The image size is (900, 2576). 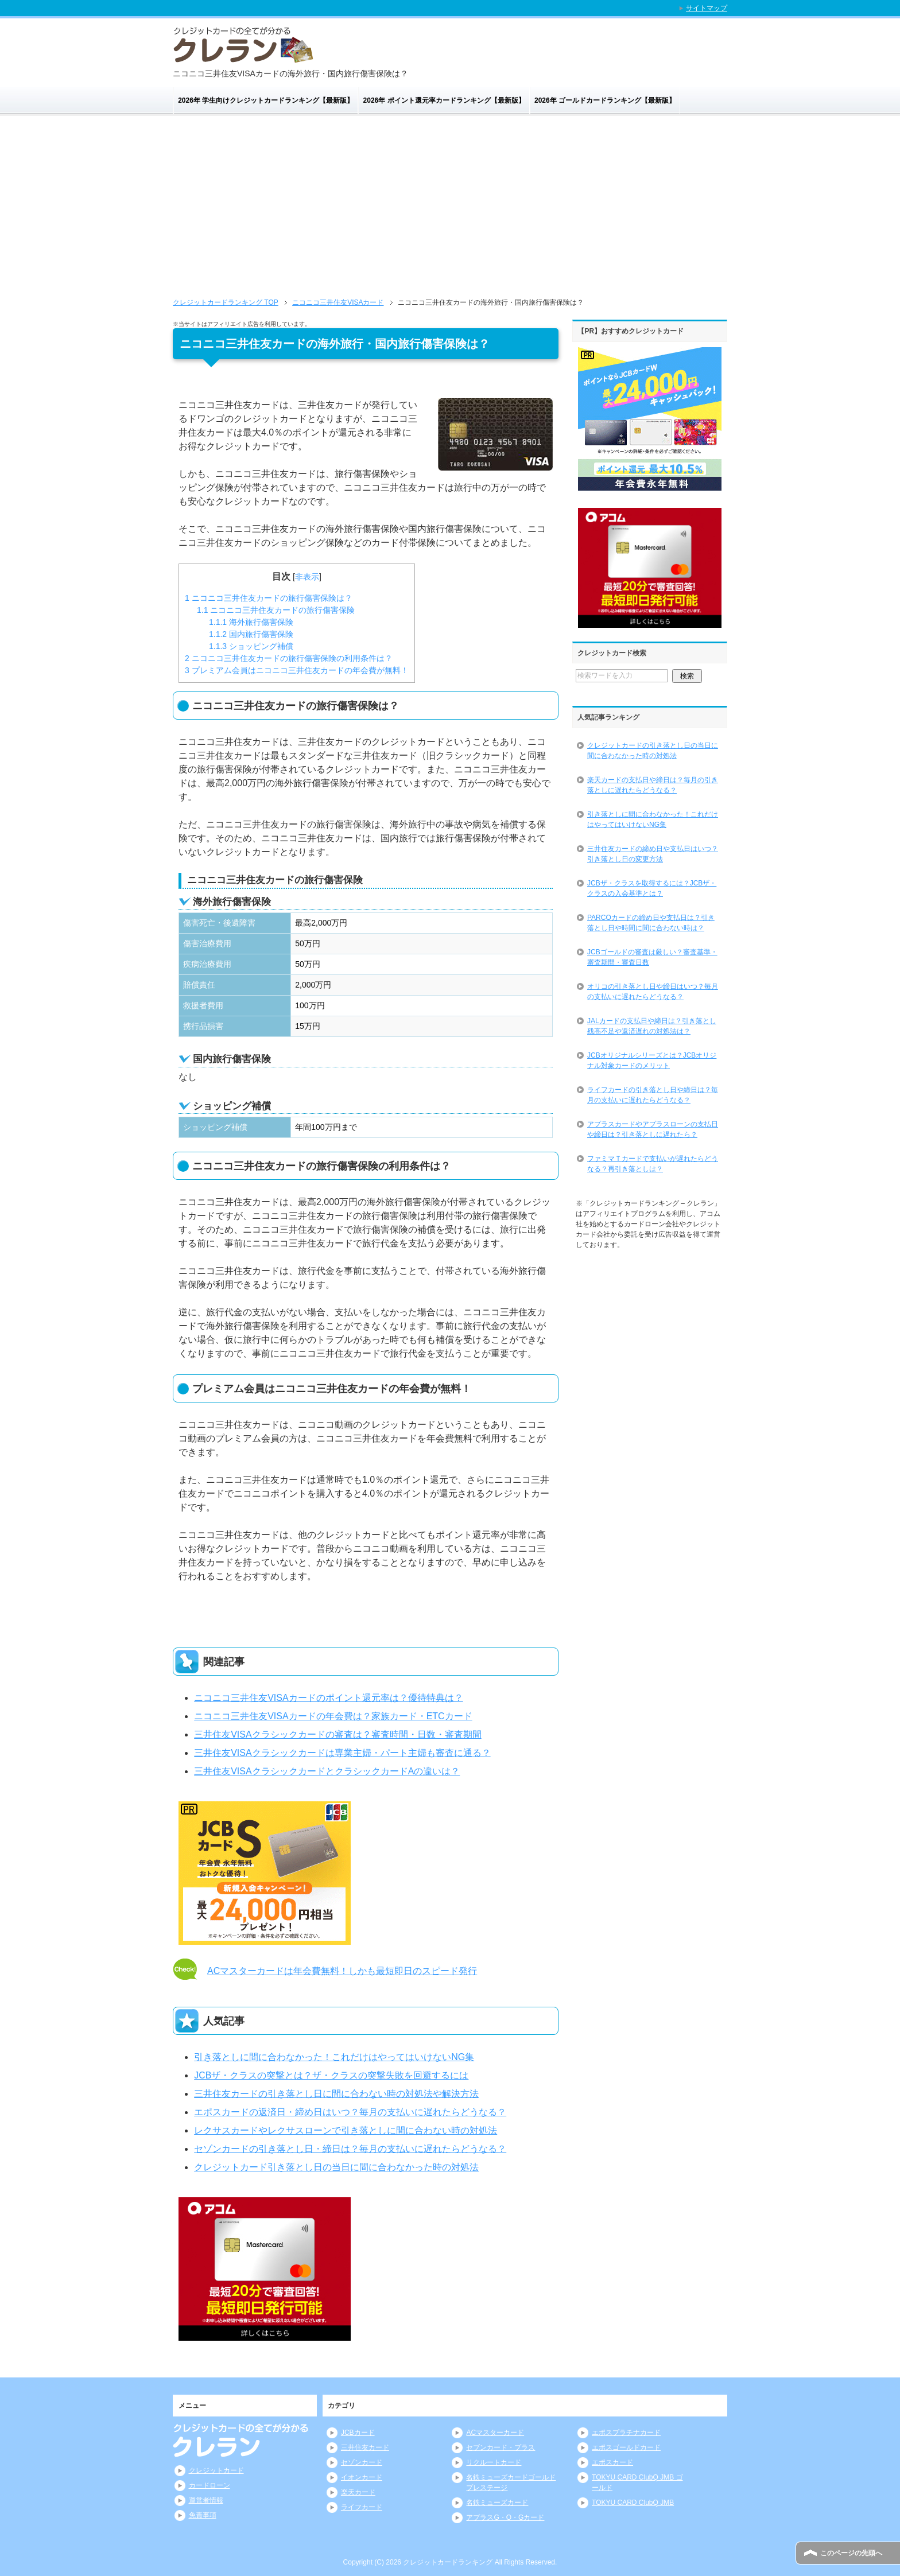 What do you see at coordinates (342, 1753) in the screenshot?
I see `三井住友VISAクラシックカードは専業主婦・パート主婦も審査に通る？` at bounding box center [342, 1753].